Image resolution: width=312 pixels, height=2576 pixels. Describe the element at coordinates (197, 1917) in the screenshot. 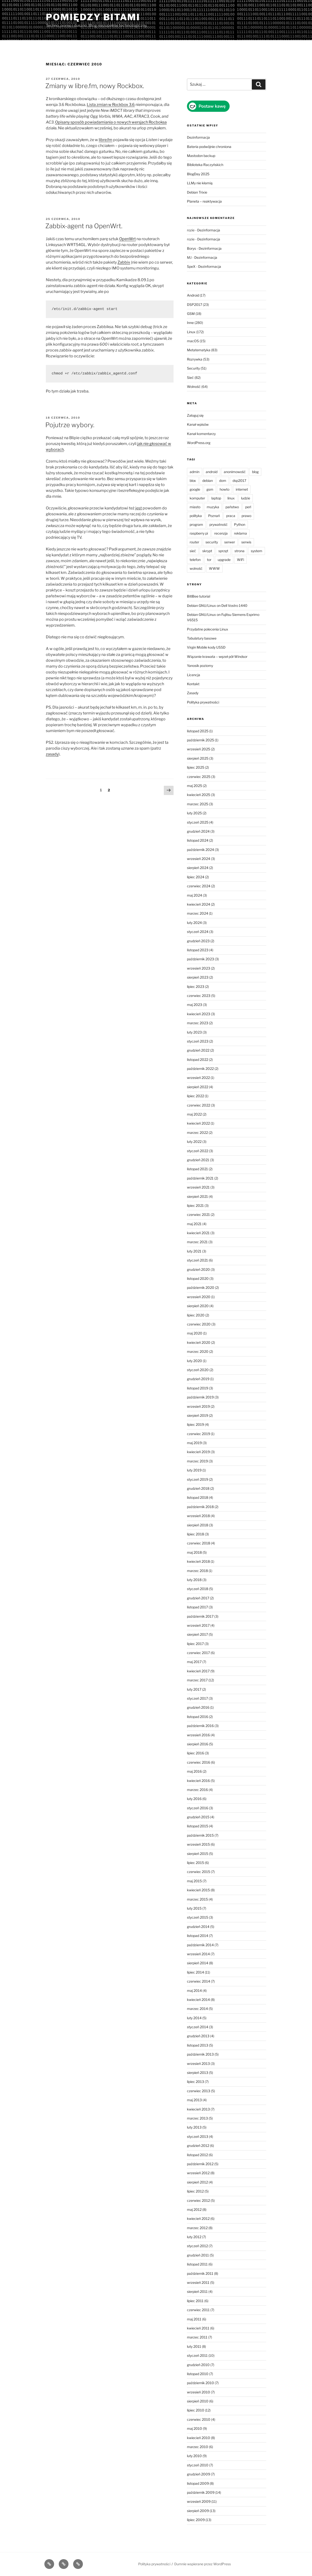

I see `styczeń 2015` at that location.